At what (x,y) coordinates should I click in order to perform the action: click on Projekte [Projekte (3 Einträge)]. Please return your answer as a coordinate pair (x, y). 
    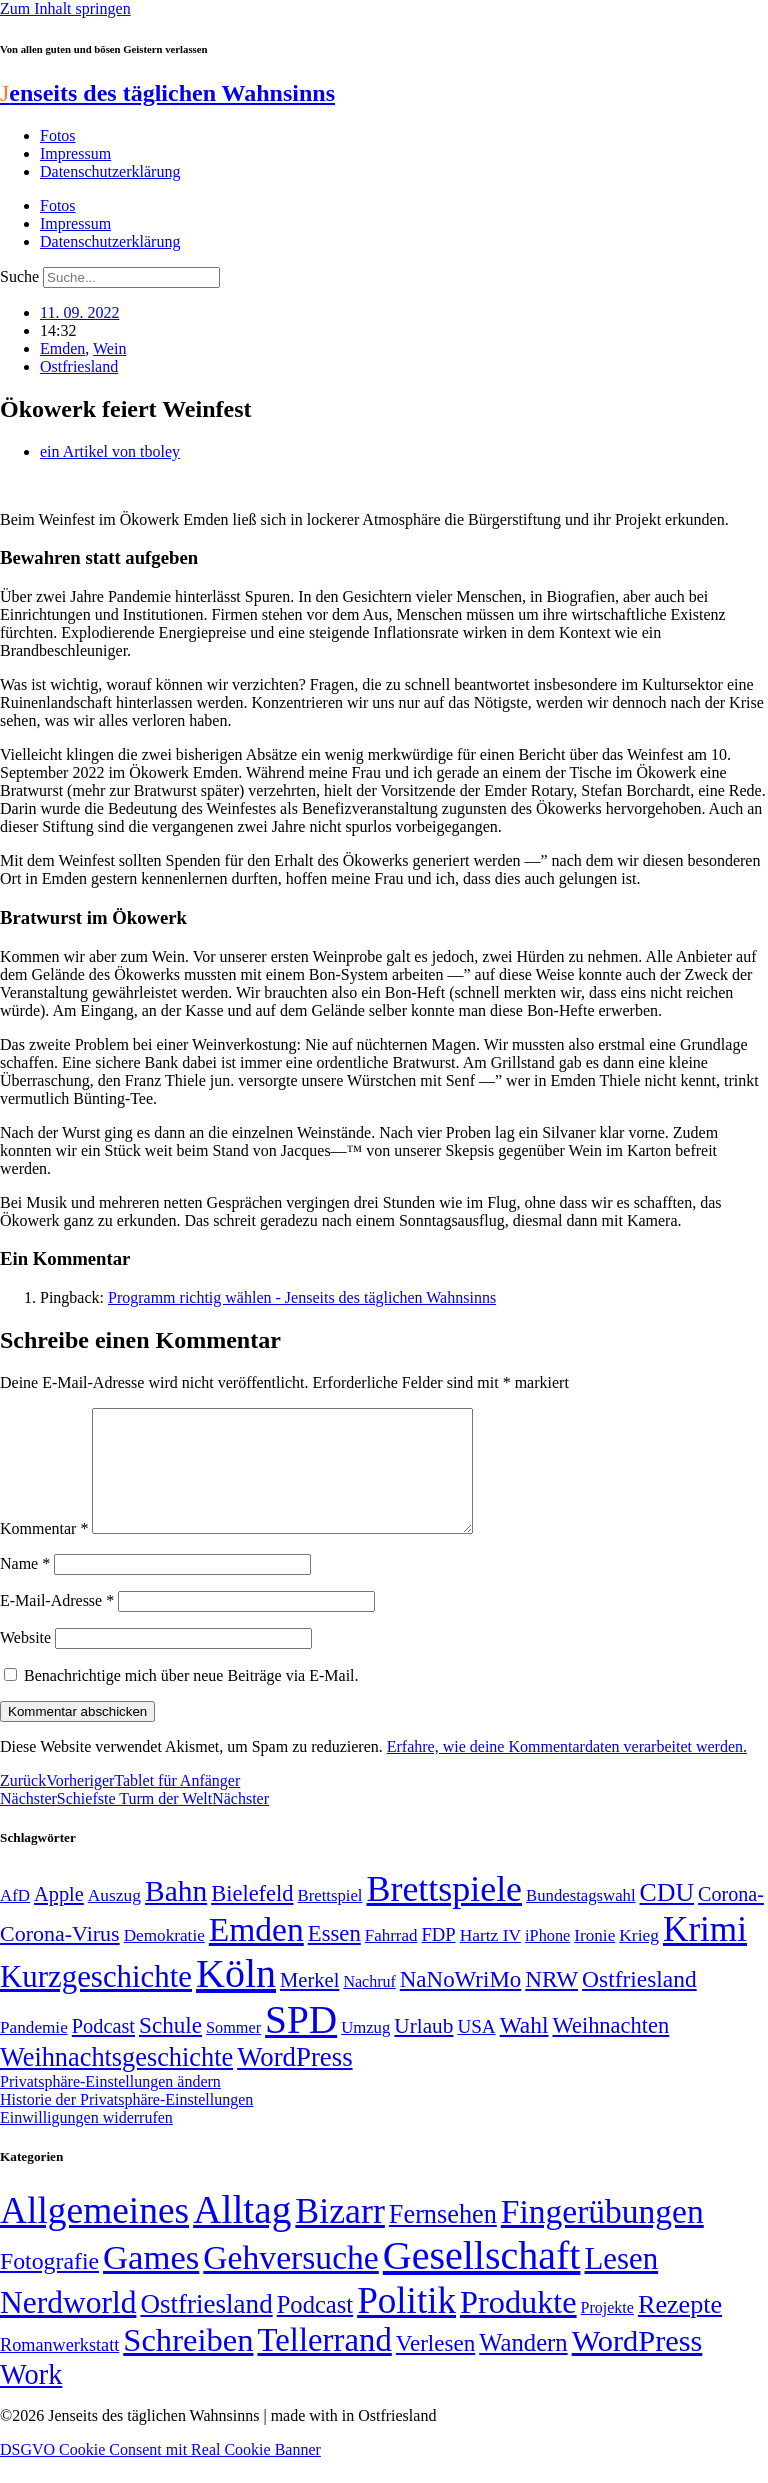
    Looking at the image, I should click on (607, 2331).